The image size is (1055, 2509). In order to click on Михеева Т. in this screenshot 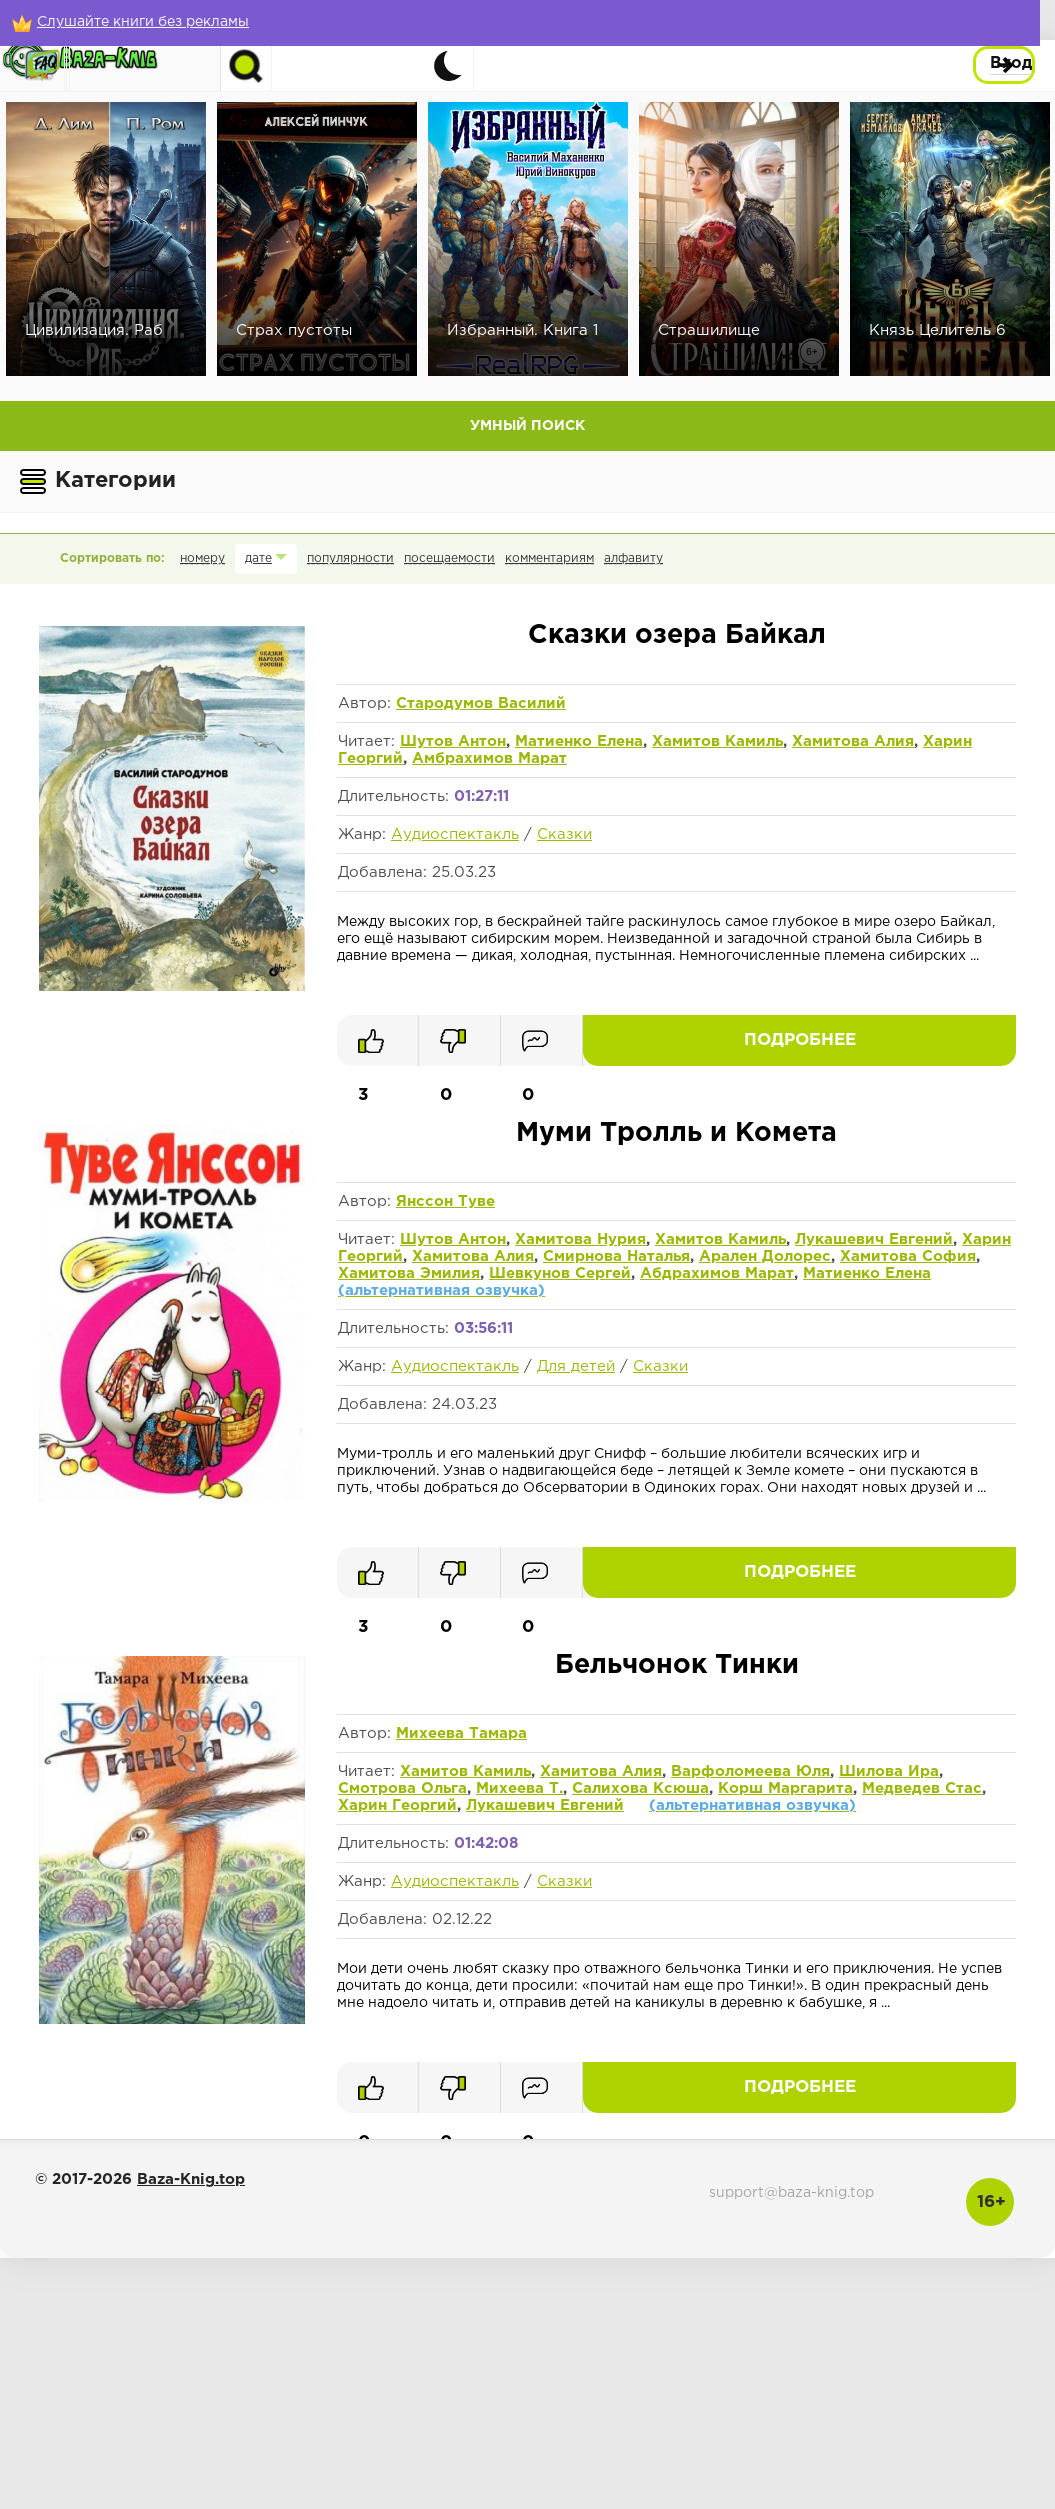, I will do `click(519, 1788)`.